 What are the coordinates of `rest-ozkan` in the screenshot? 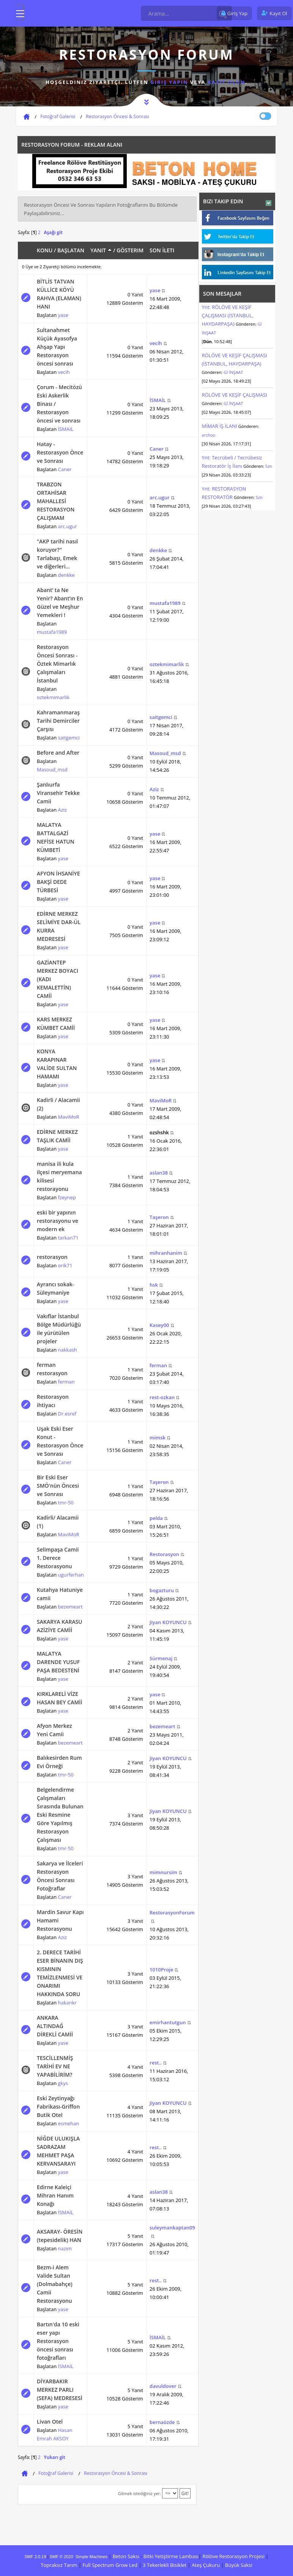 It's located at (162, 1397).